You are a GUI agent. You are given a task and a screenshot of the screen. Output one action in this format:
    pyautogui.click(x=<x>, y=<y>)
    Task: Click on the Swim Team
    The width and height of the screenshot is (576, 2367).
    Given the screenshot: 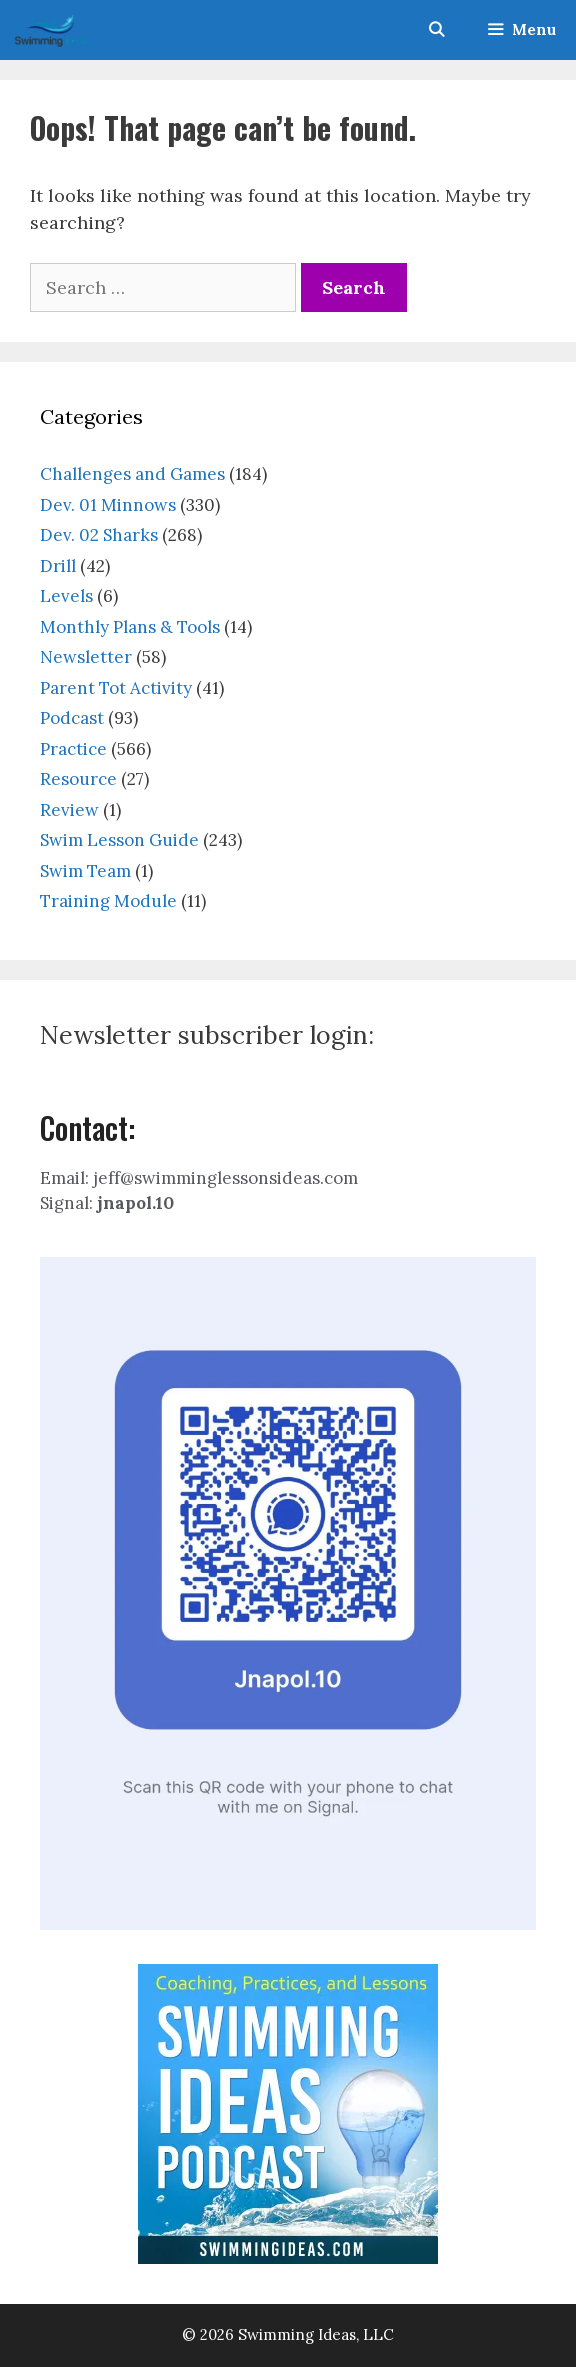 What is the action you would take?
    pyautogui.click(x=85, y=871)
    